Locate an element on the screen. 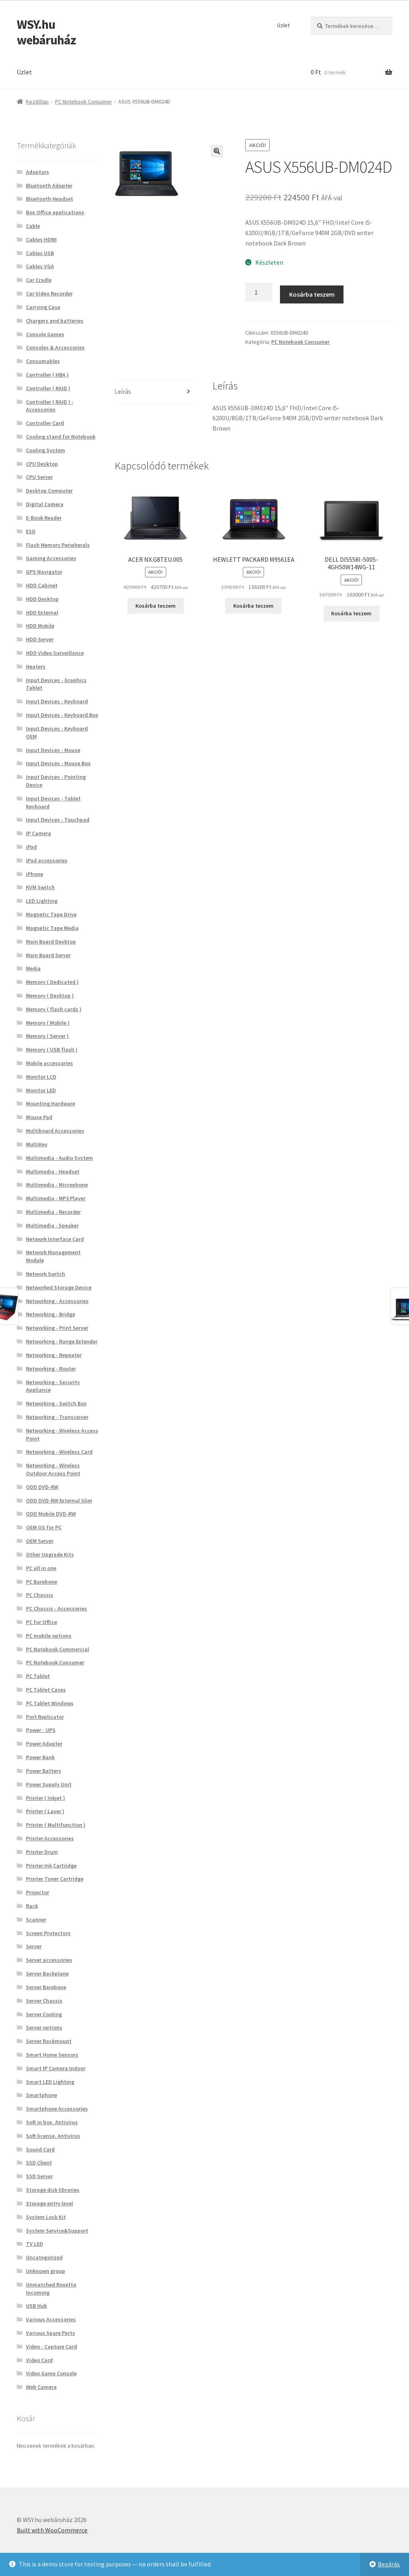 The image size is (409, 2576). USB Hub is located at coordinates (36, 2305).